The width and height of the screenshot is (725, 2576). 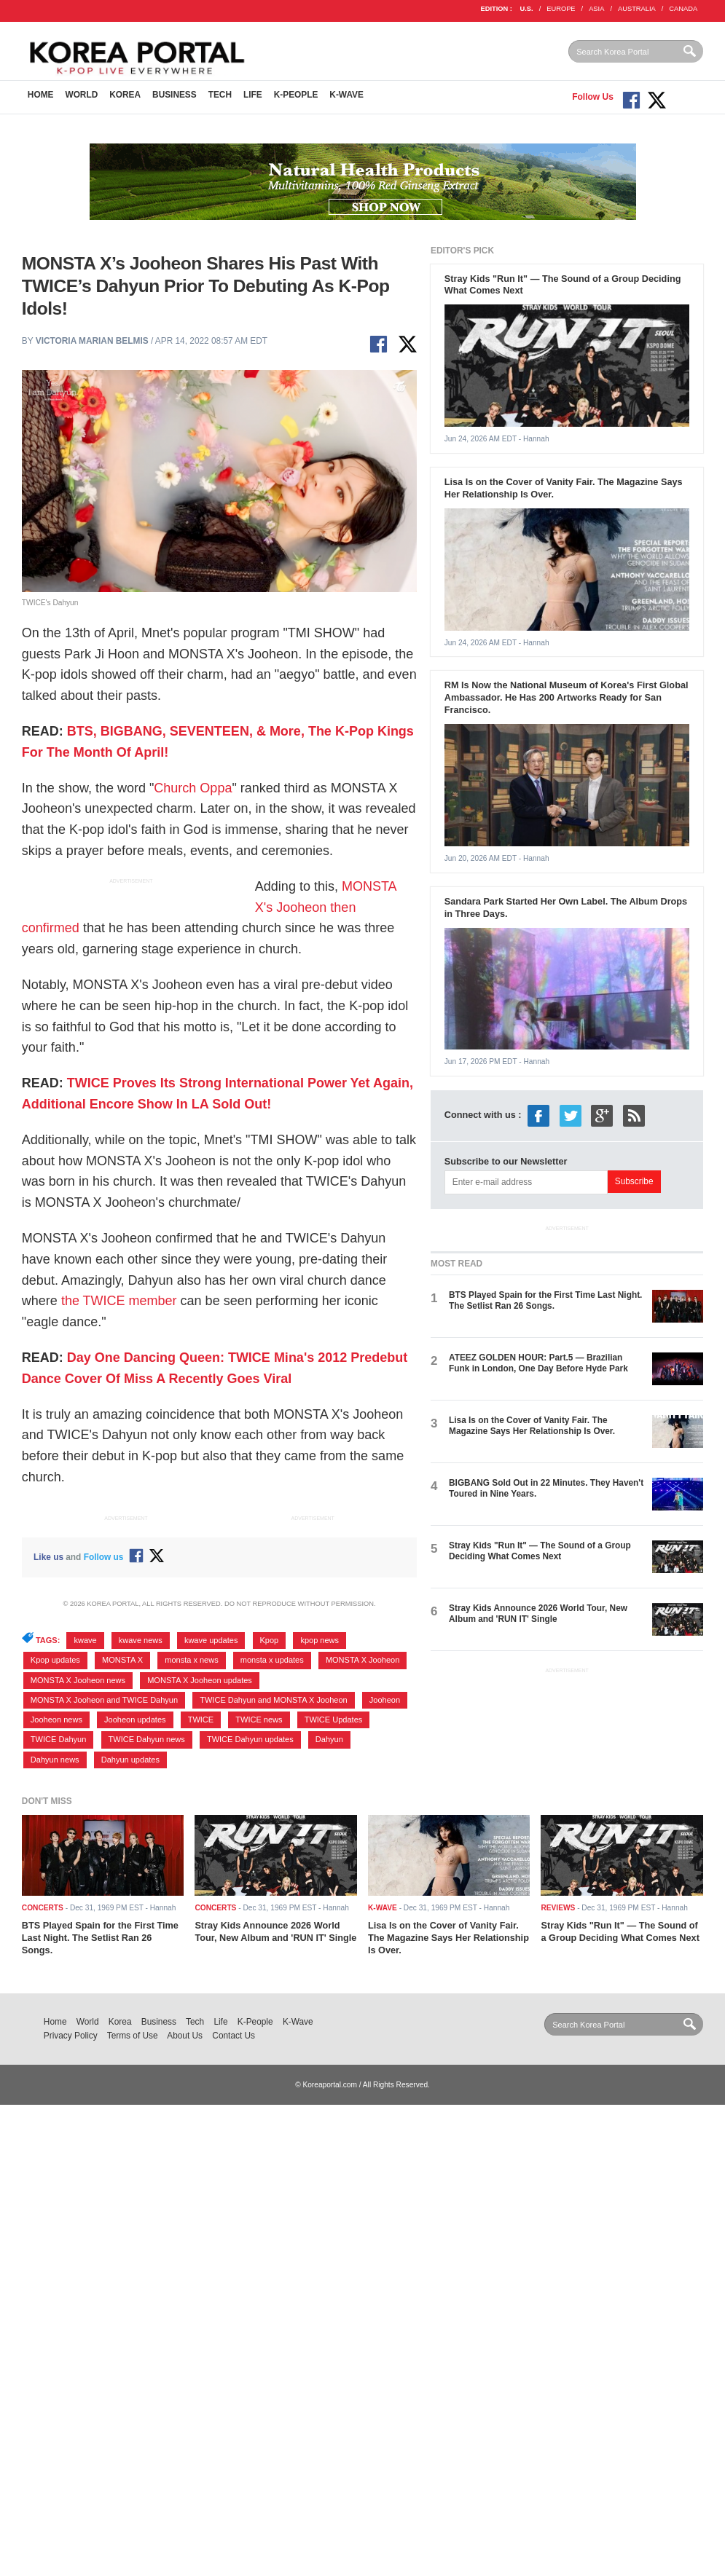 What do you see at coordinates (211, 1640) in the screenshot?
I see `kwave updates` at bounding box center [211, 1640].